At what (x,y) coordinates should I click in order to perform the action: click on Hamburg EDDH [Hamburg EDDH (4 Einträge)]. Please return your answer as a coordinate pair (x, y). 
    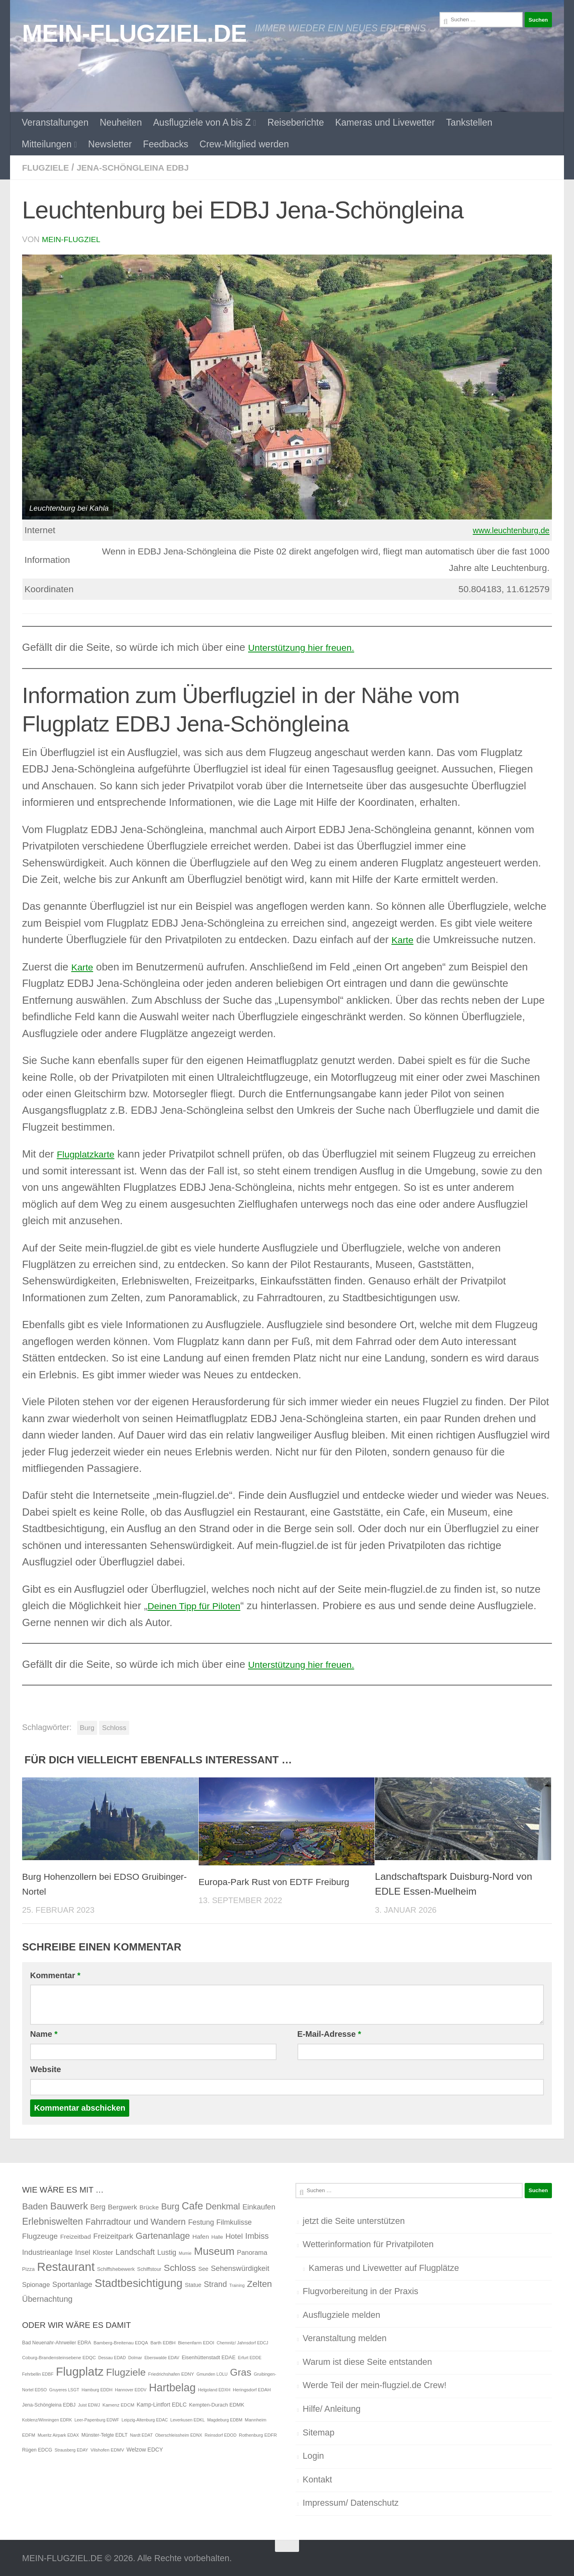
    Looking at the image, I should click on (96, 2388).